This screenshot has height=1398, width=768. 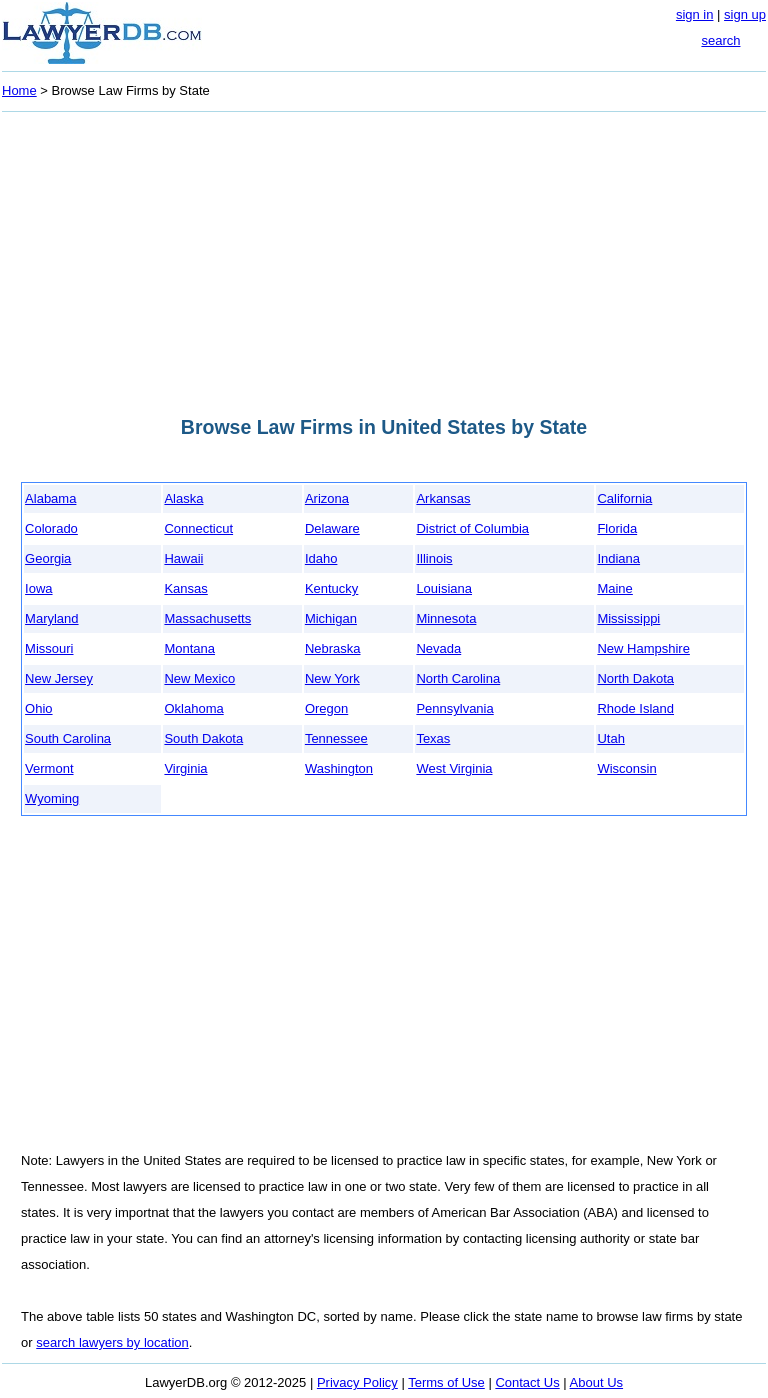 I want to click on Kentucky, so click(x=331, y=588).